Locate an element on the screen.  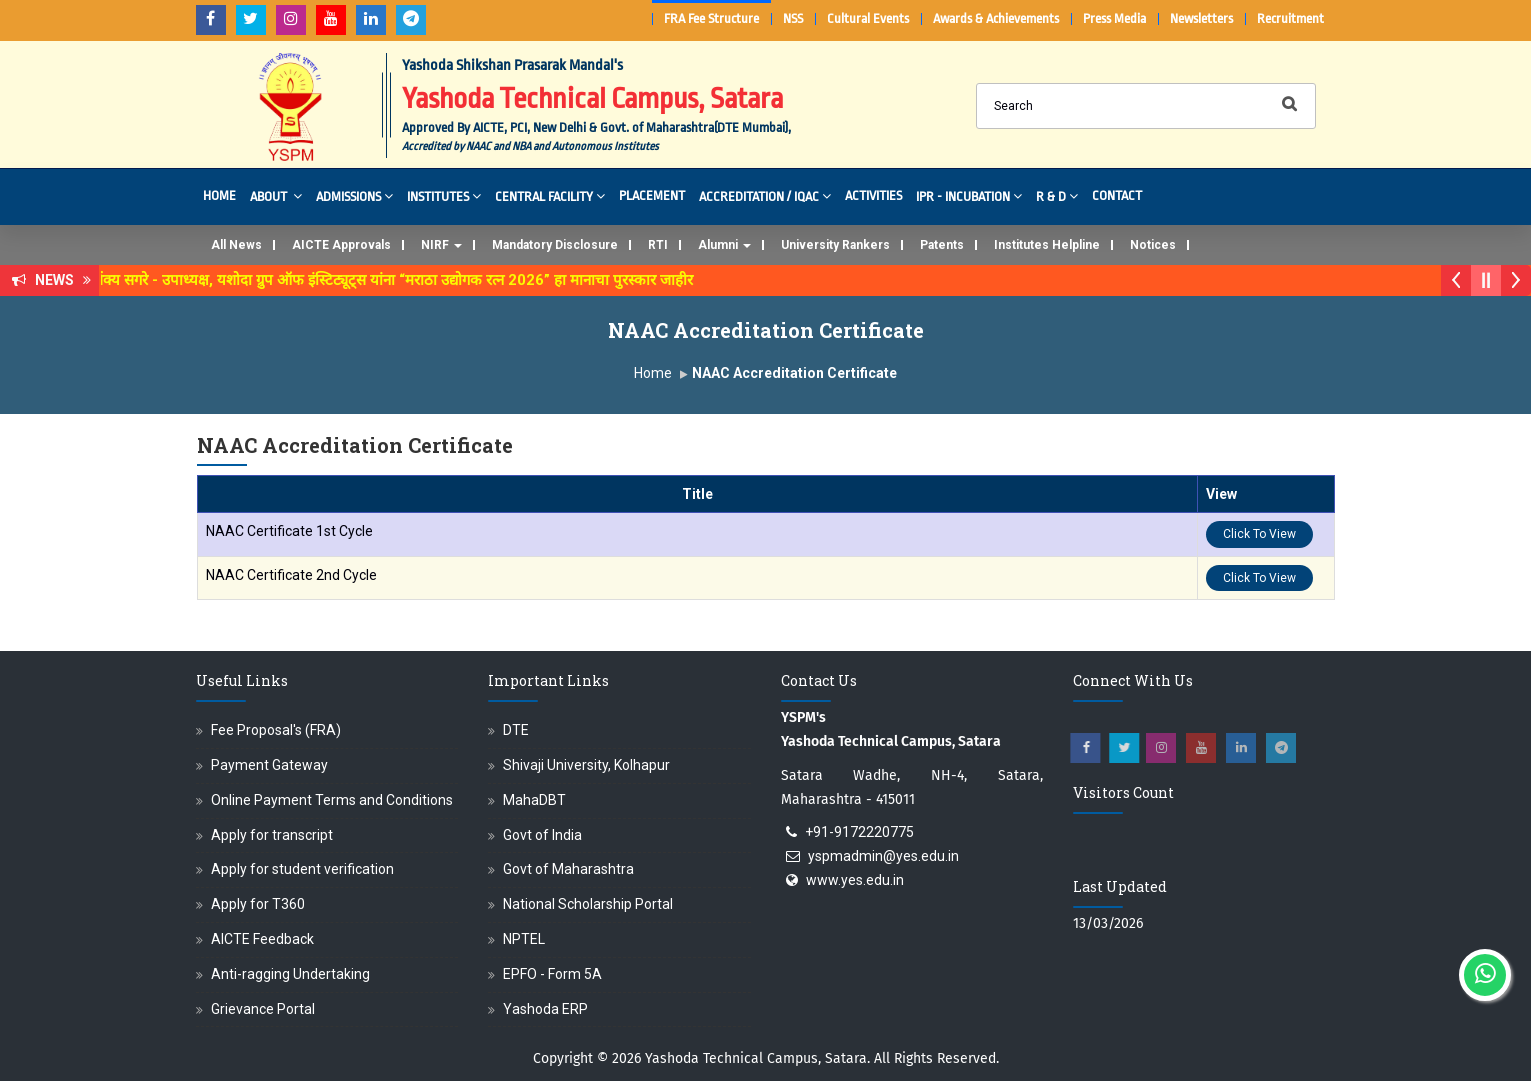
AICTE Approvals is located at coordinates (341, 245).